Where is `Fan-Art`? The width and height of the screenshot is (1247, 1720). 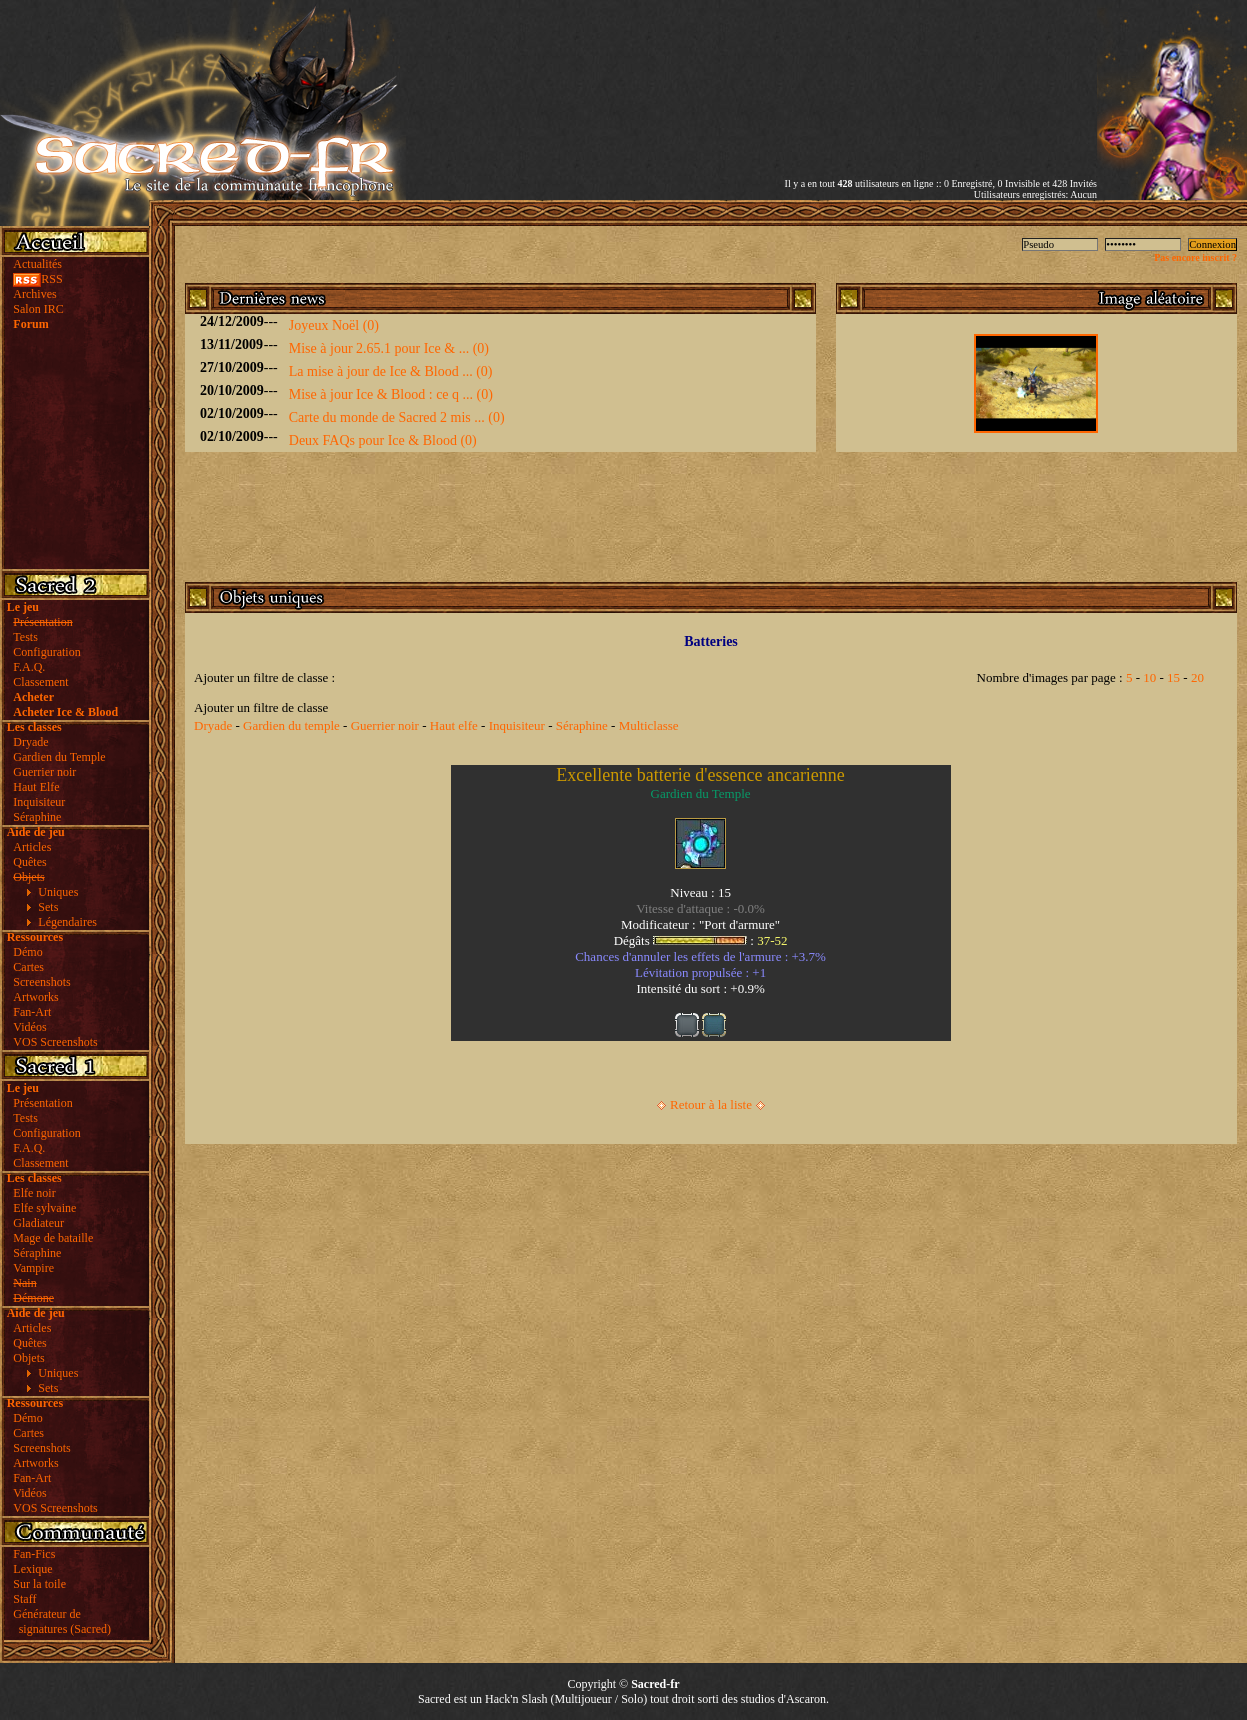 Fan-Art is located at coordinates (32, 1012).